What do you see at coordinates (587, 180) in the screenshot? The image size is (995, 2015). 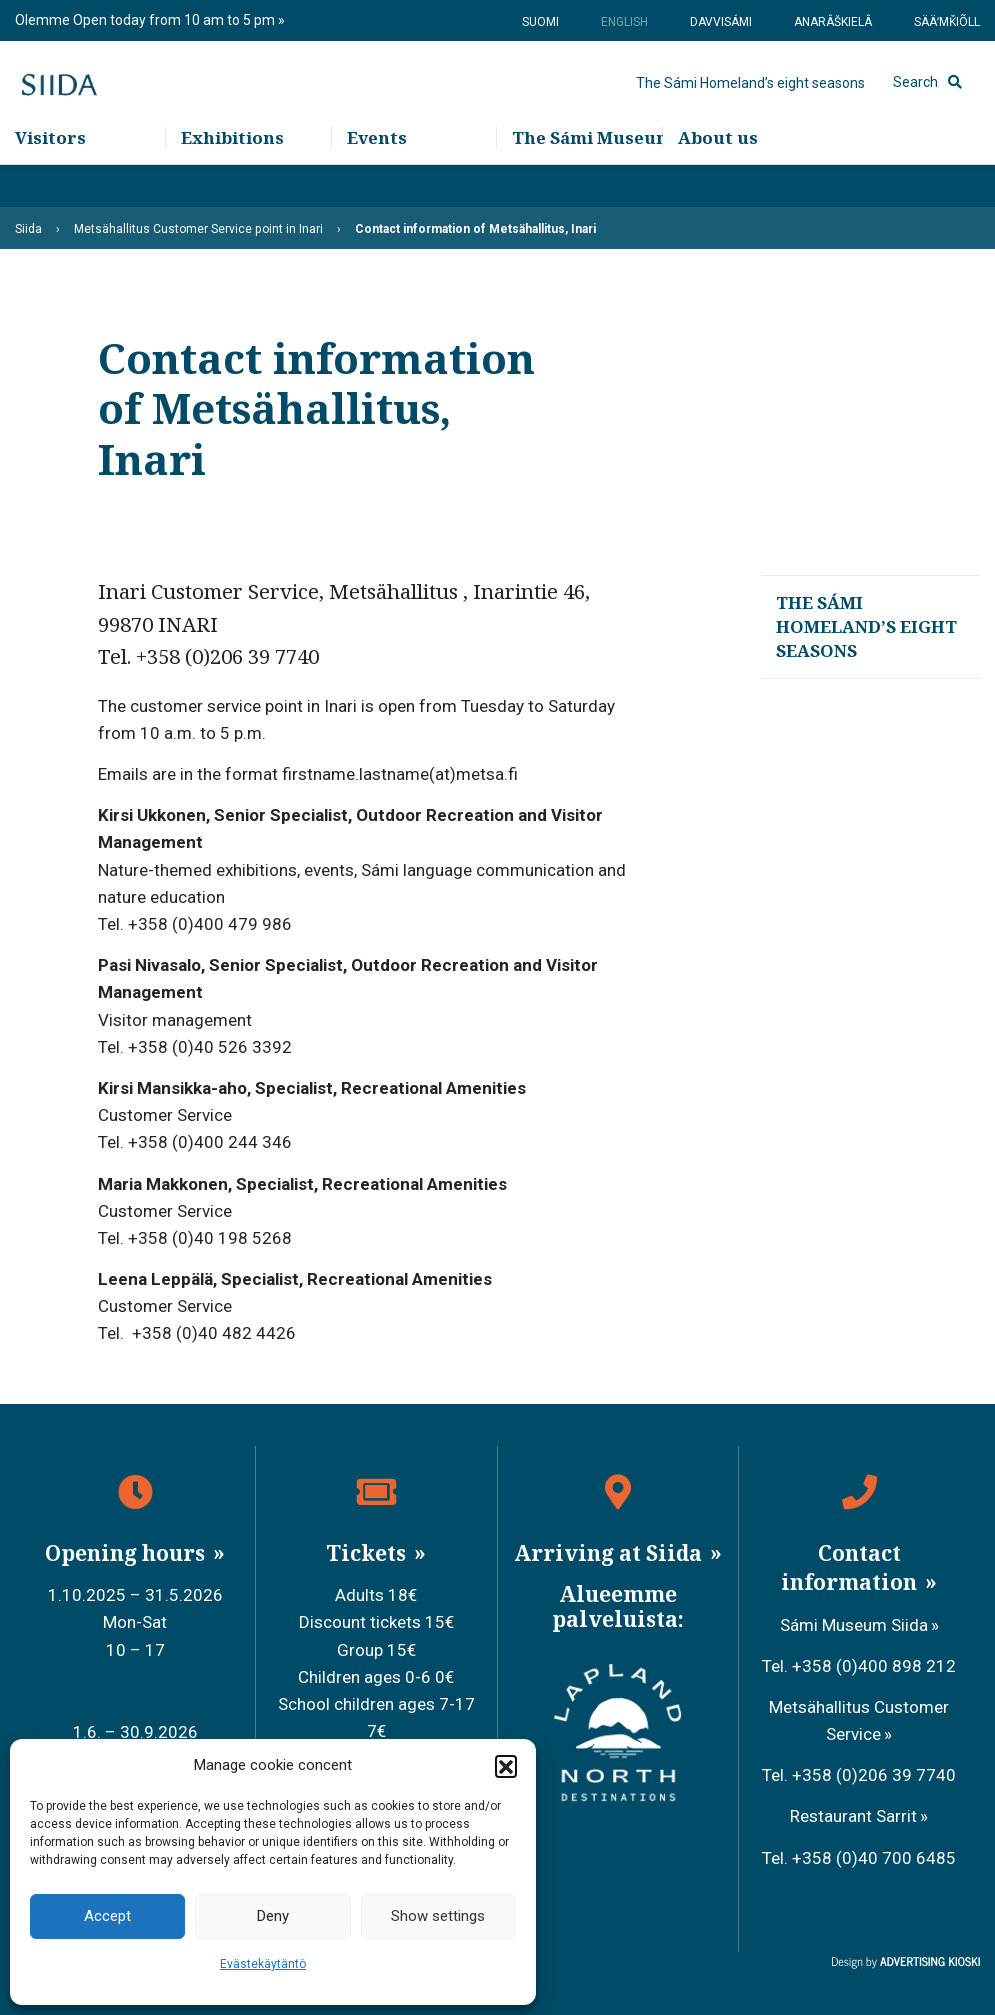 I see `The Sámi Museum` at bounding box center [587, 180].